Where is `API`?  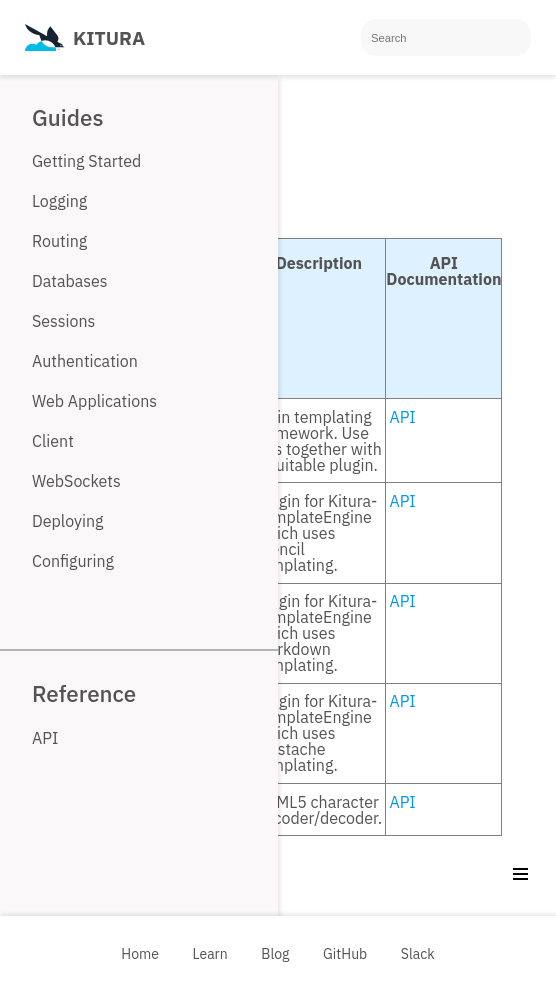 API is located at coordinates (402, 417).